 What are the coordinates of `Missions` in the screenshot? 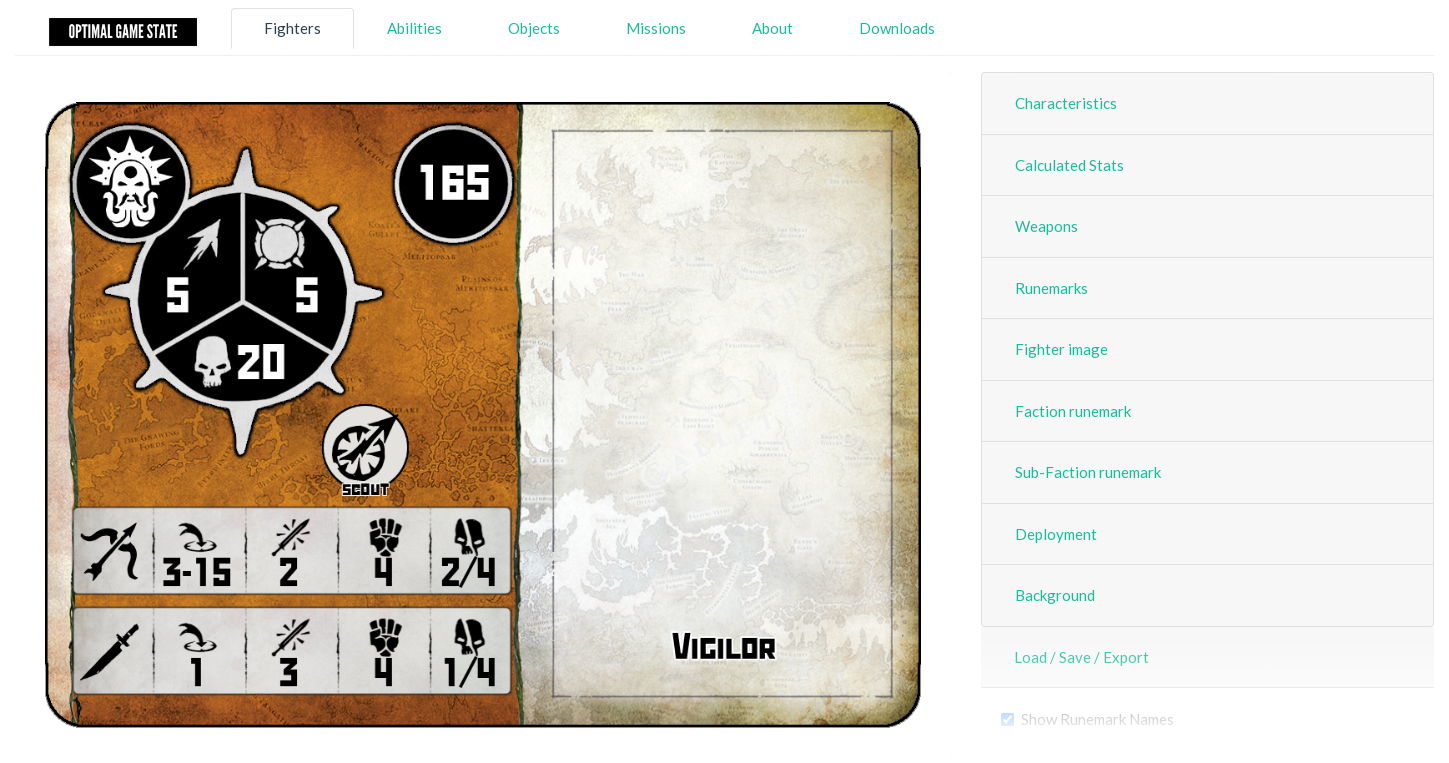 It's located at (656, 28).